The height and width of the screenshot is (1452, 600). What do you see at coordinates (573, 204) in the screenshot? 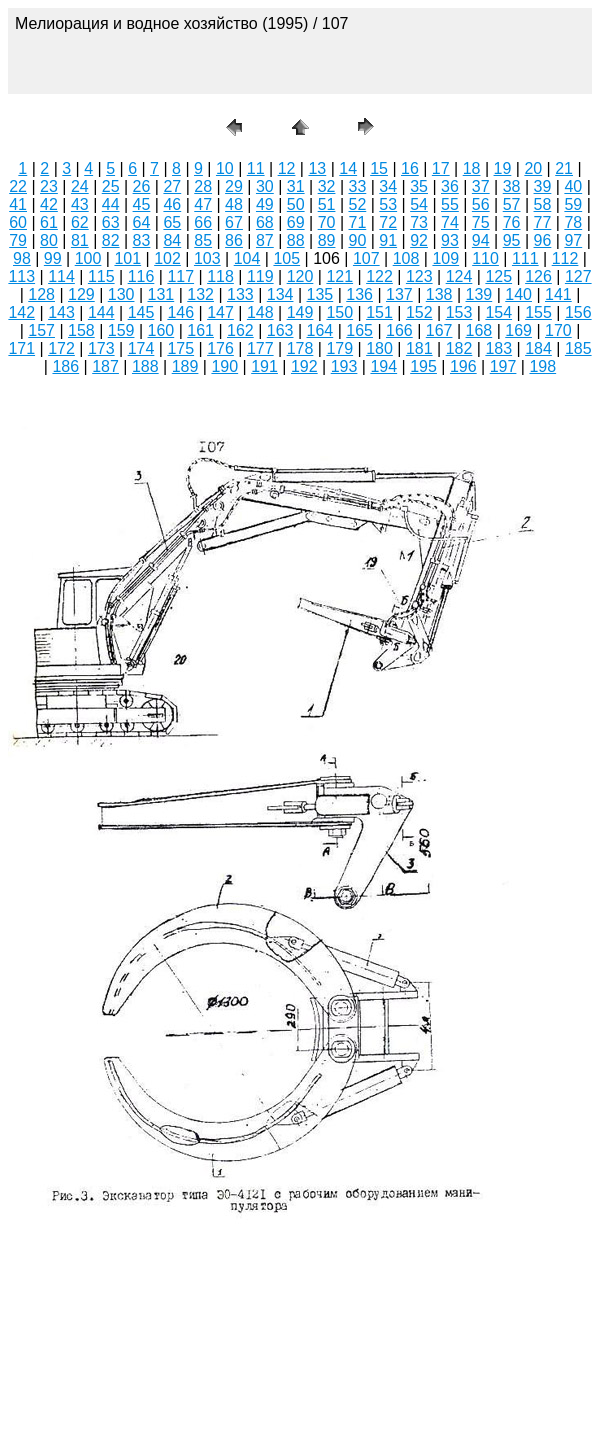
I see `59` at bounding box center [573, 204].